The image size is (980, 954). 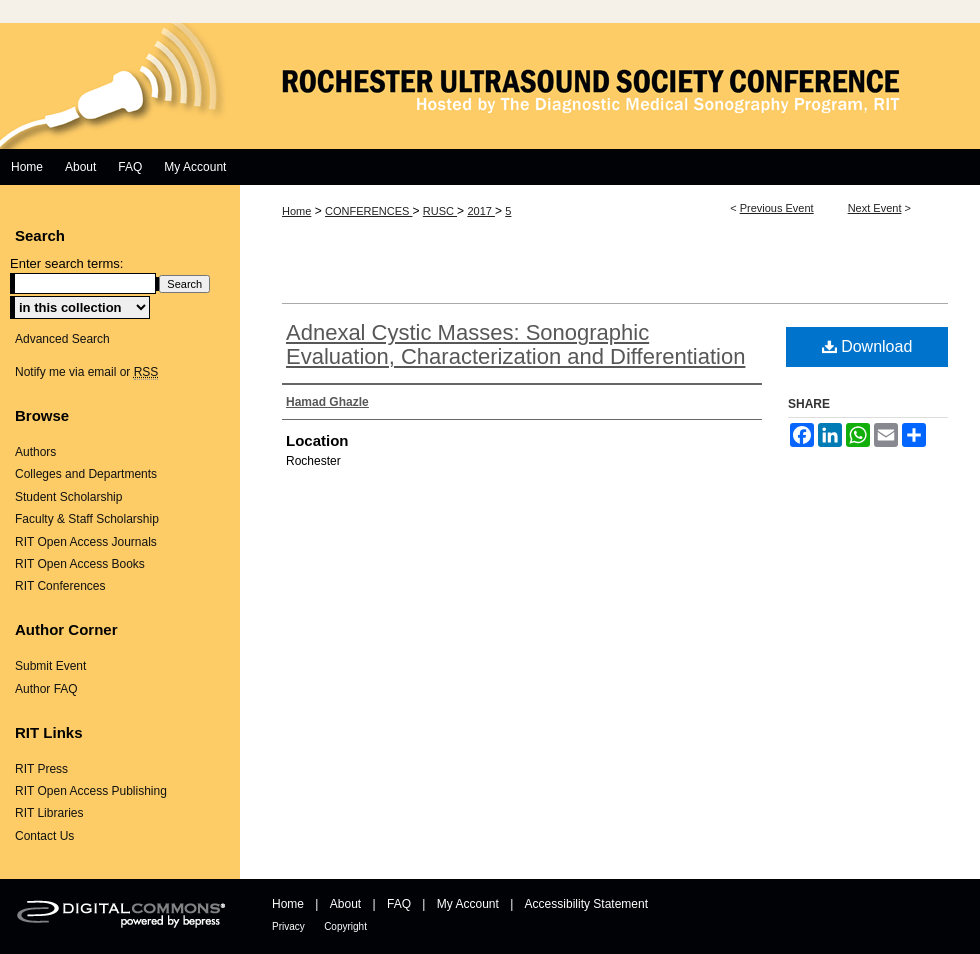 I want to click on RUSC, so click(x=440, y=211).